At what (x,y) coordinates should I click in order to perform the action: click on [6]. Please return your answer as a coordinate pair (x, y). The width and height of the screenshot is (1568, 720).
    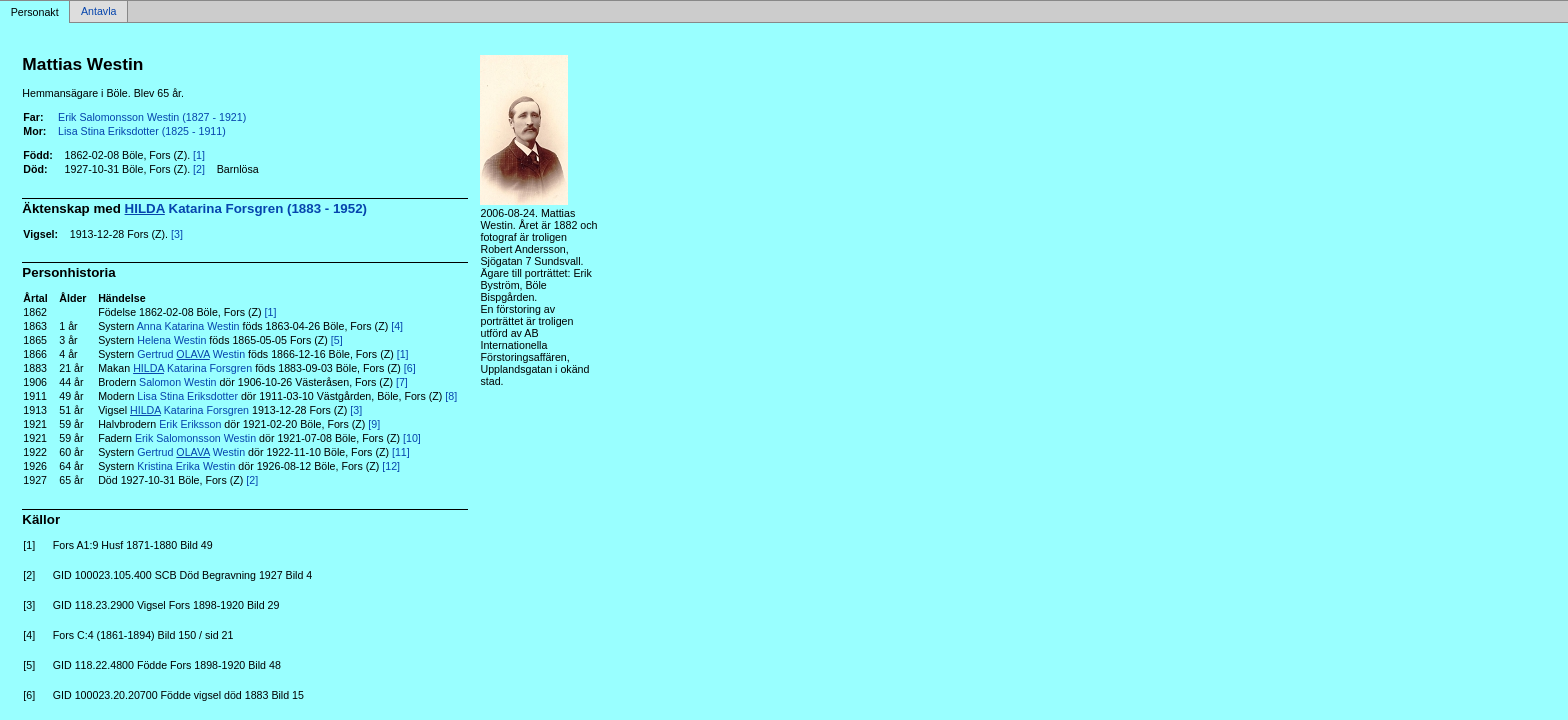
    Looking at the image, I should click on (410, 368).